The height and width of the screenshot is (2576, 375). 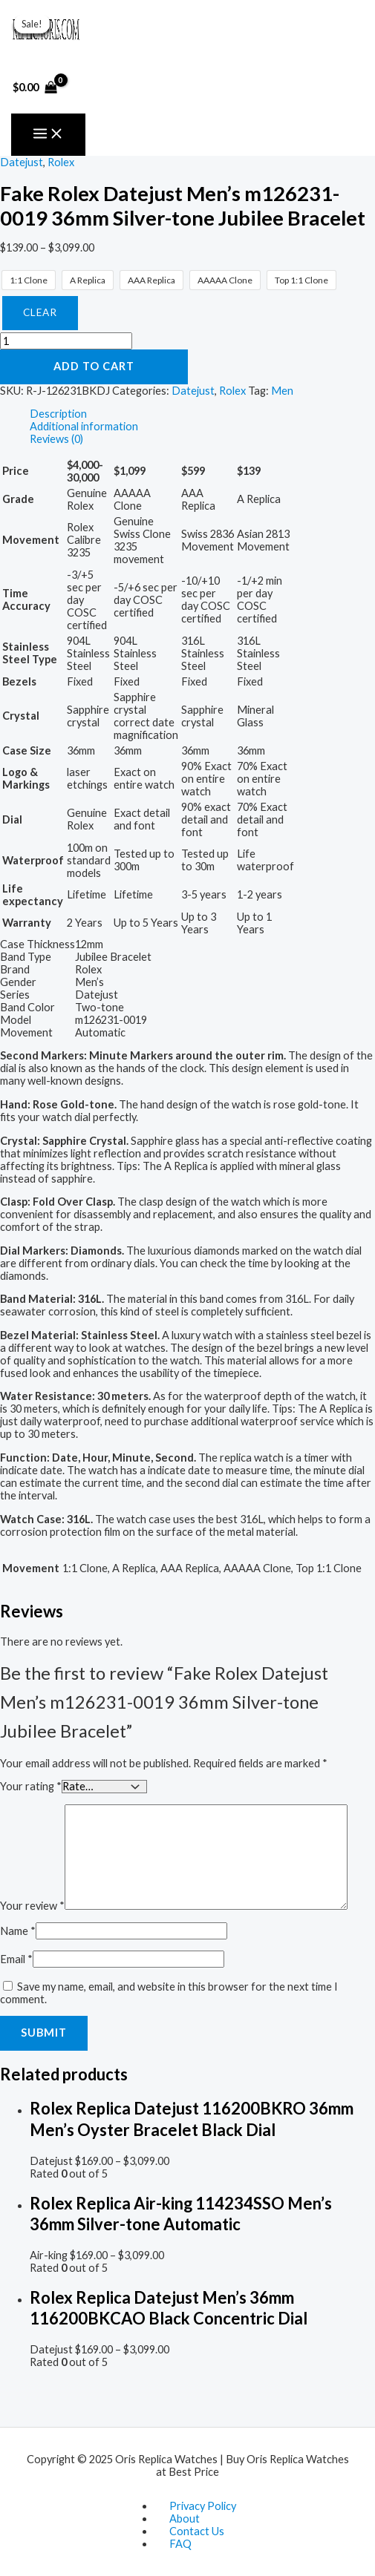 I want to click on Men, so click(x=282, y=390).